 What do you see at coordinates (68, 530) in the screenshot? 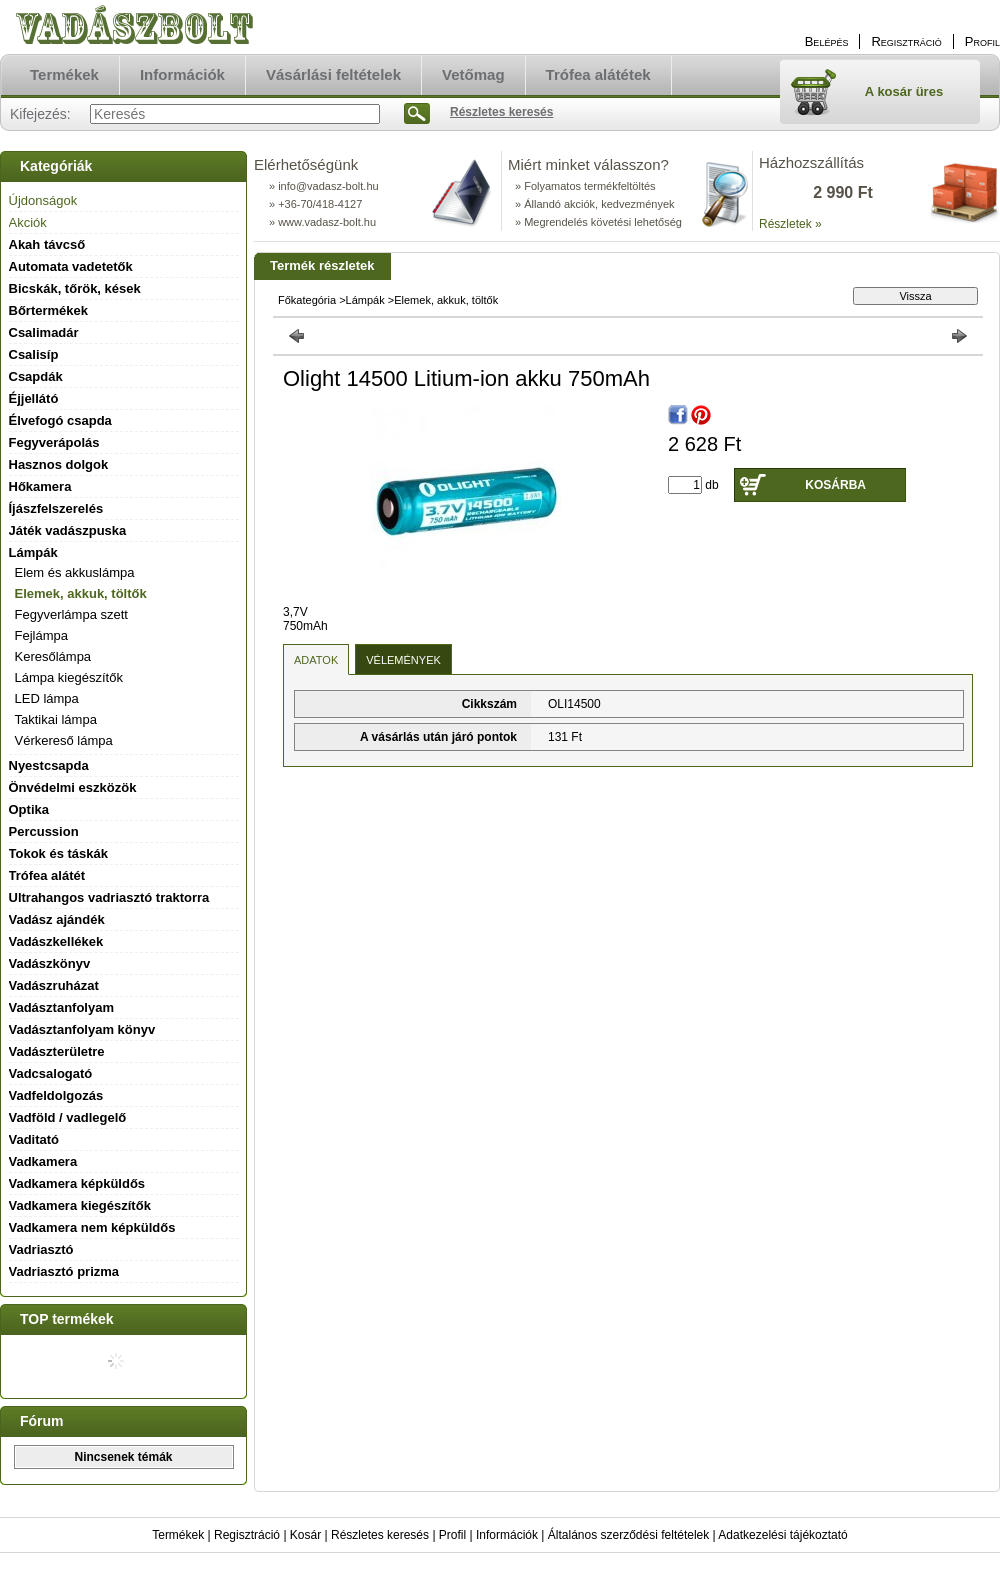
I see `Játék vadászpuska` at bounding box center [68, 530].